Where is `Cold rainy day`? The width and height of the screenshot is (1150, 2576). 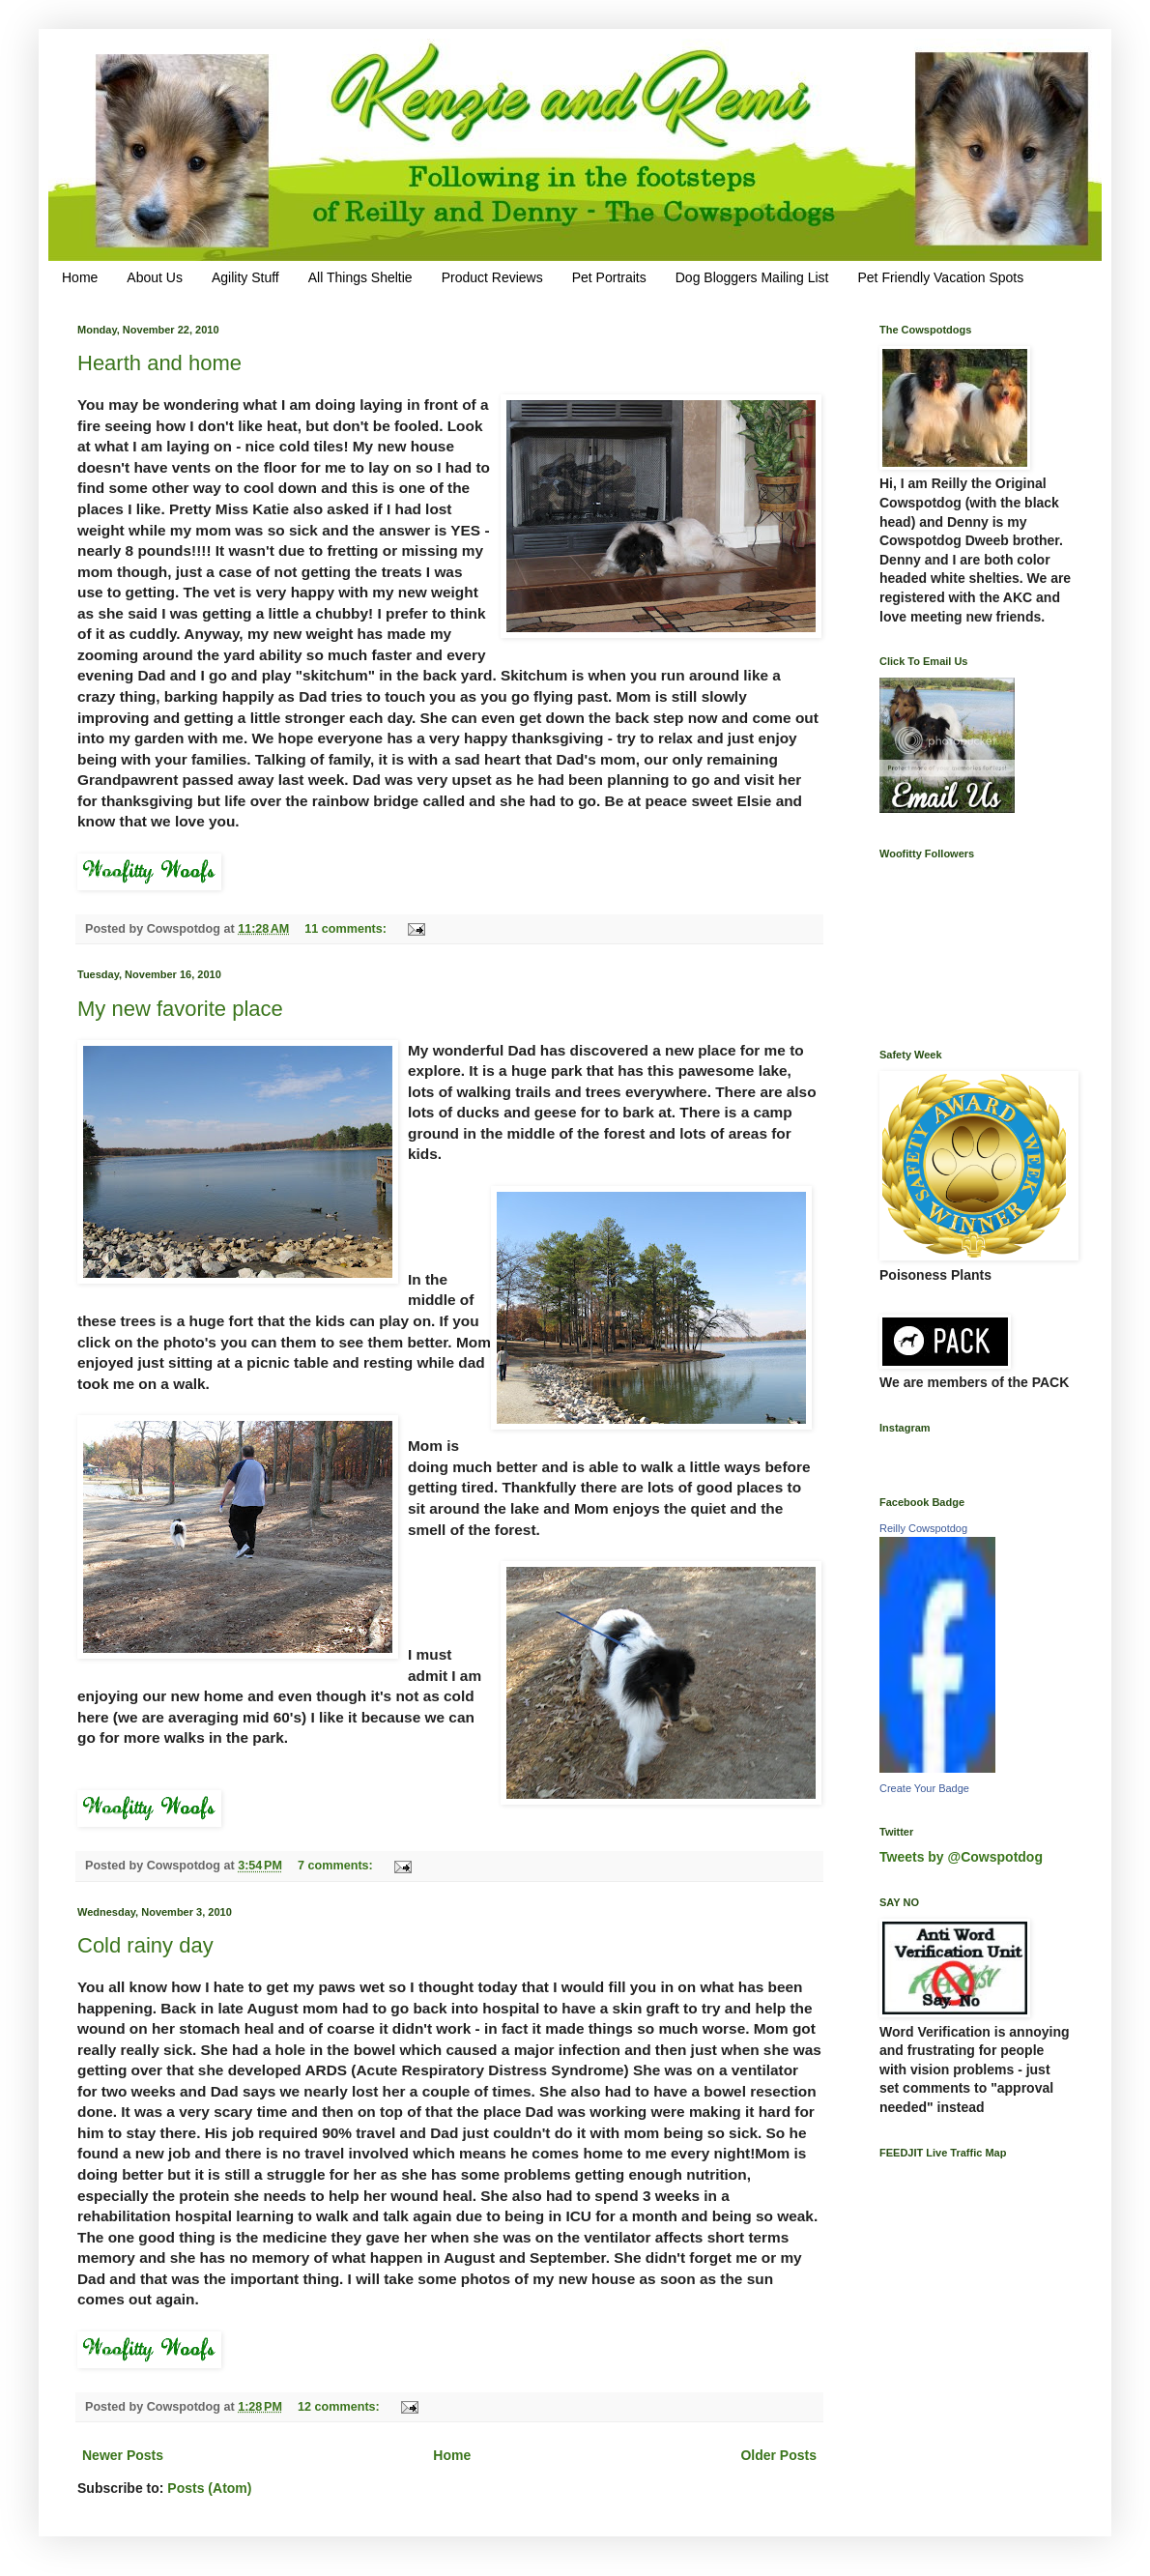 Cold rainy day is located at coordinates (145, 1945).